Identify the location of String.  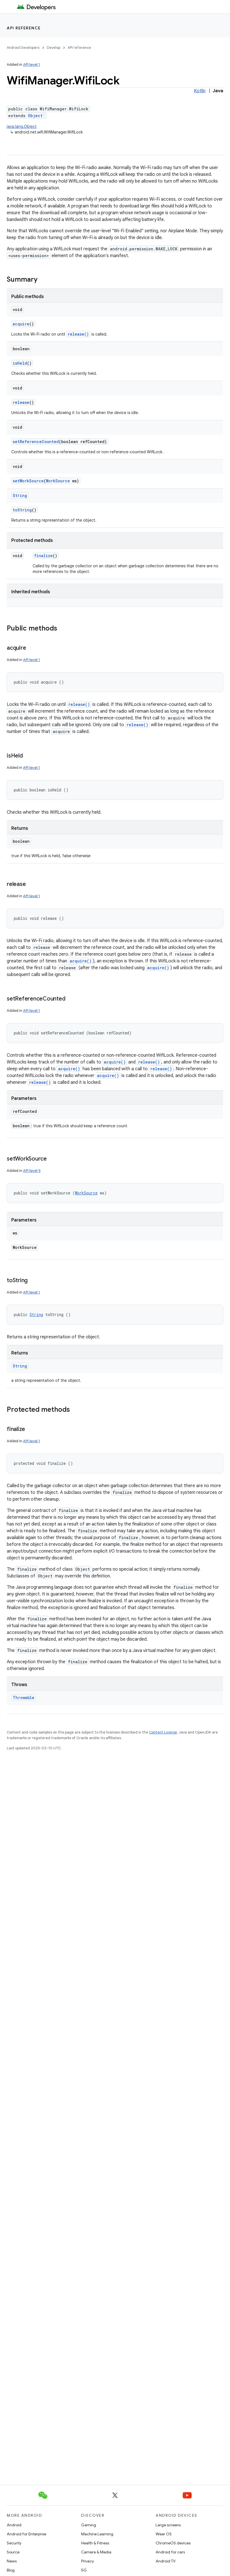
(20, 495).